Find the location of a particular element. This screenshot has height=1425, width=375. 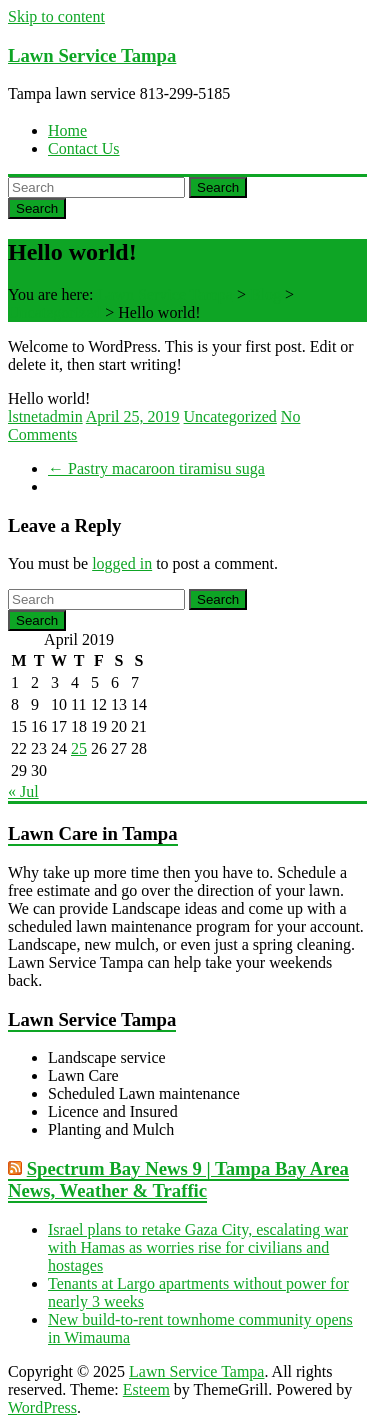

Lawn Service Tampa is located at coordinates (92, 55).